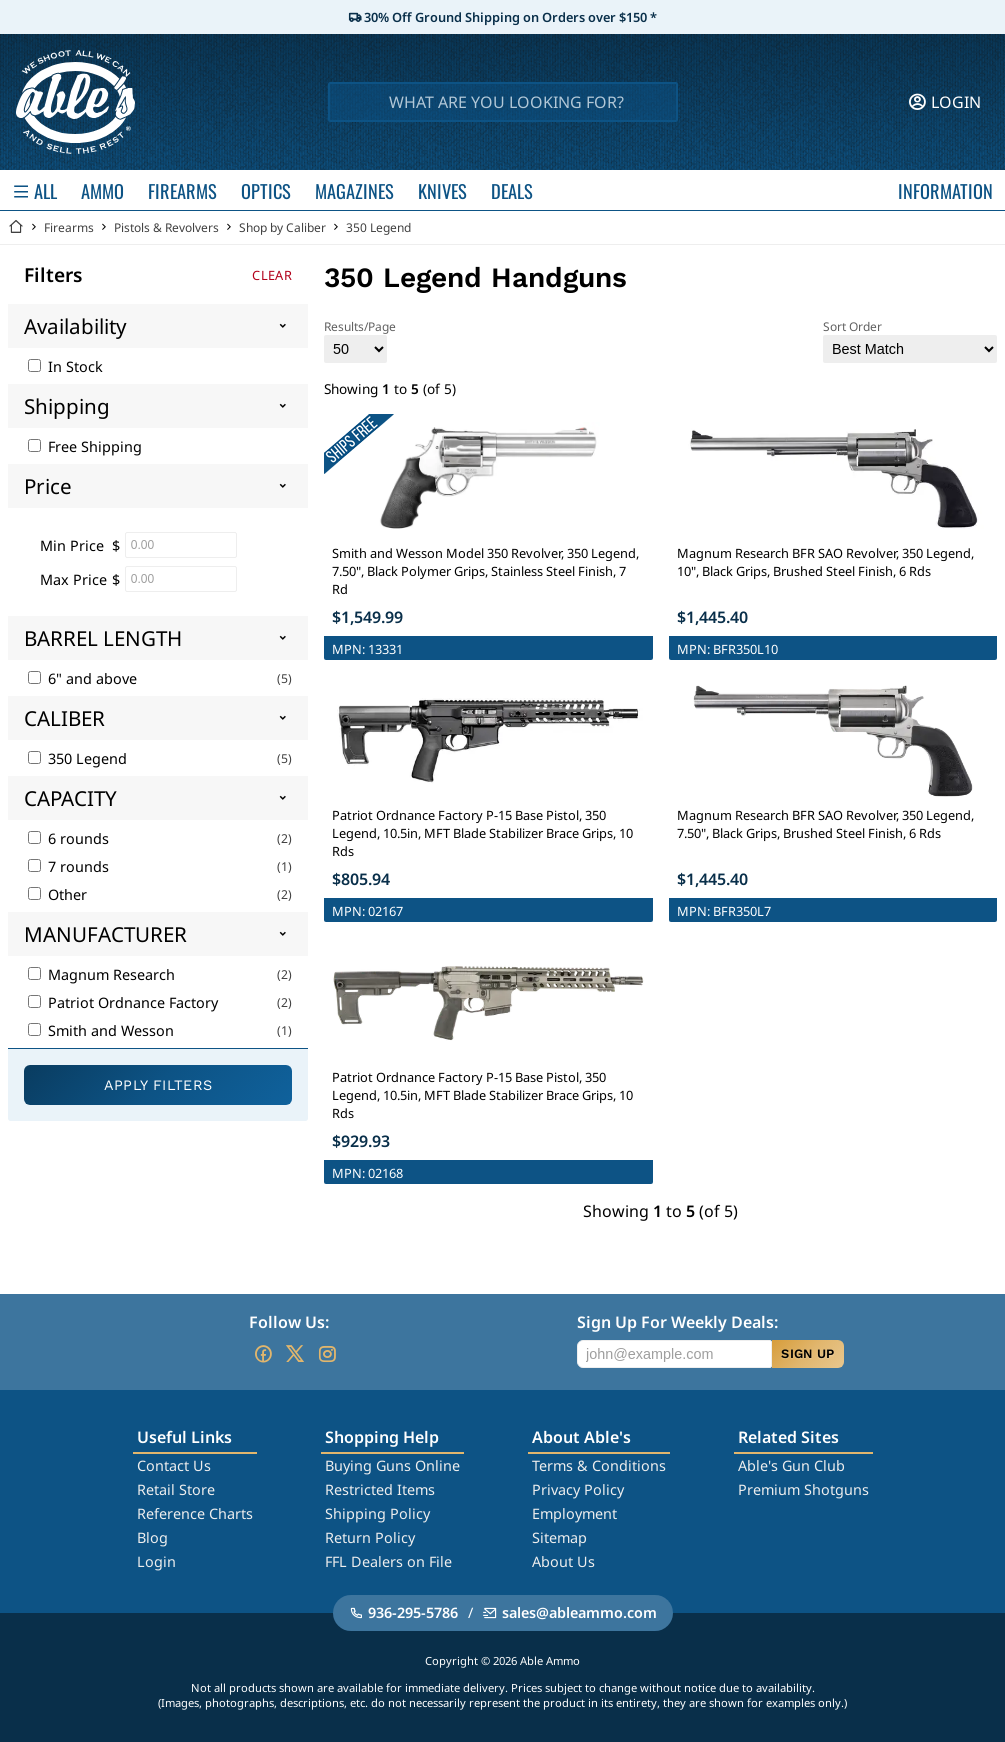 This screenshot has width=1005, height=1742. I want to click on Sort Order, so click(910, 340).